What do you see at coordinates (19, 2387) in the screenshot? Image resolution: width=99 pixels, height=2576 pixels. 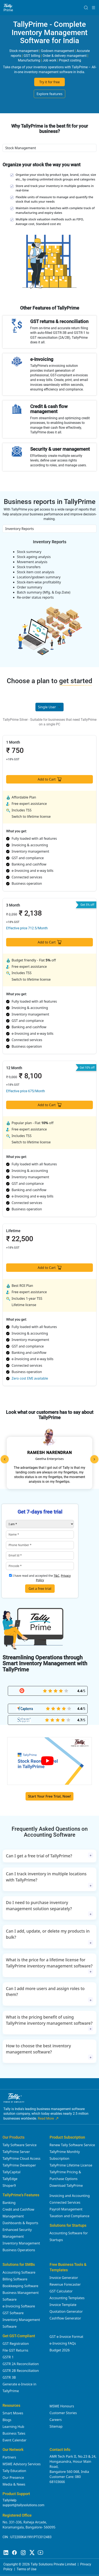 I see `Generate e-Invoice in TallyPrime` at bounding box center [19, 2387].